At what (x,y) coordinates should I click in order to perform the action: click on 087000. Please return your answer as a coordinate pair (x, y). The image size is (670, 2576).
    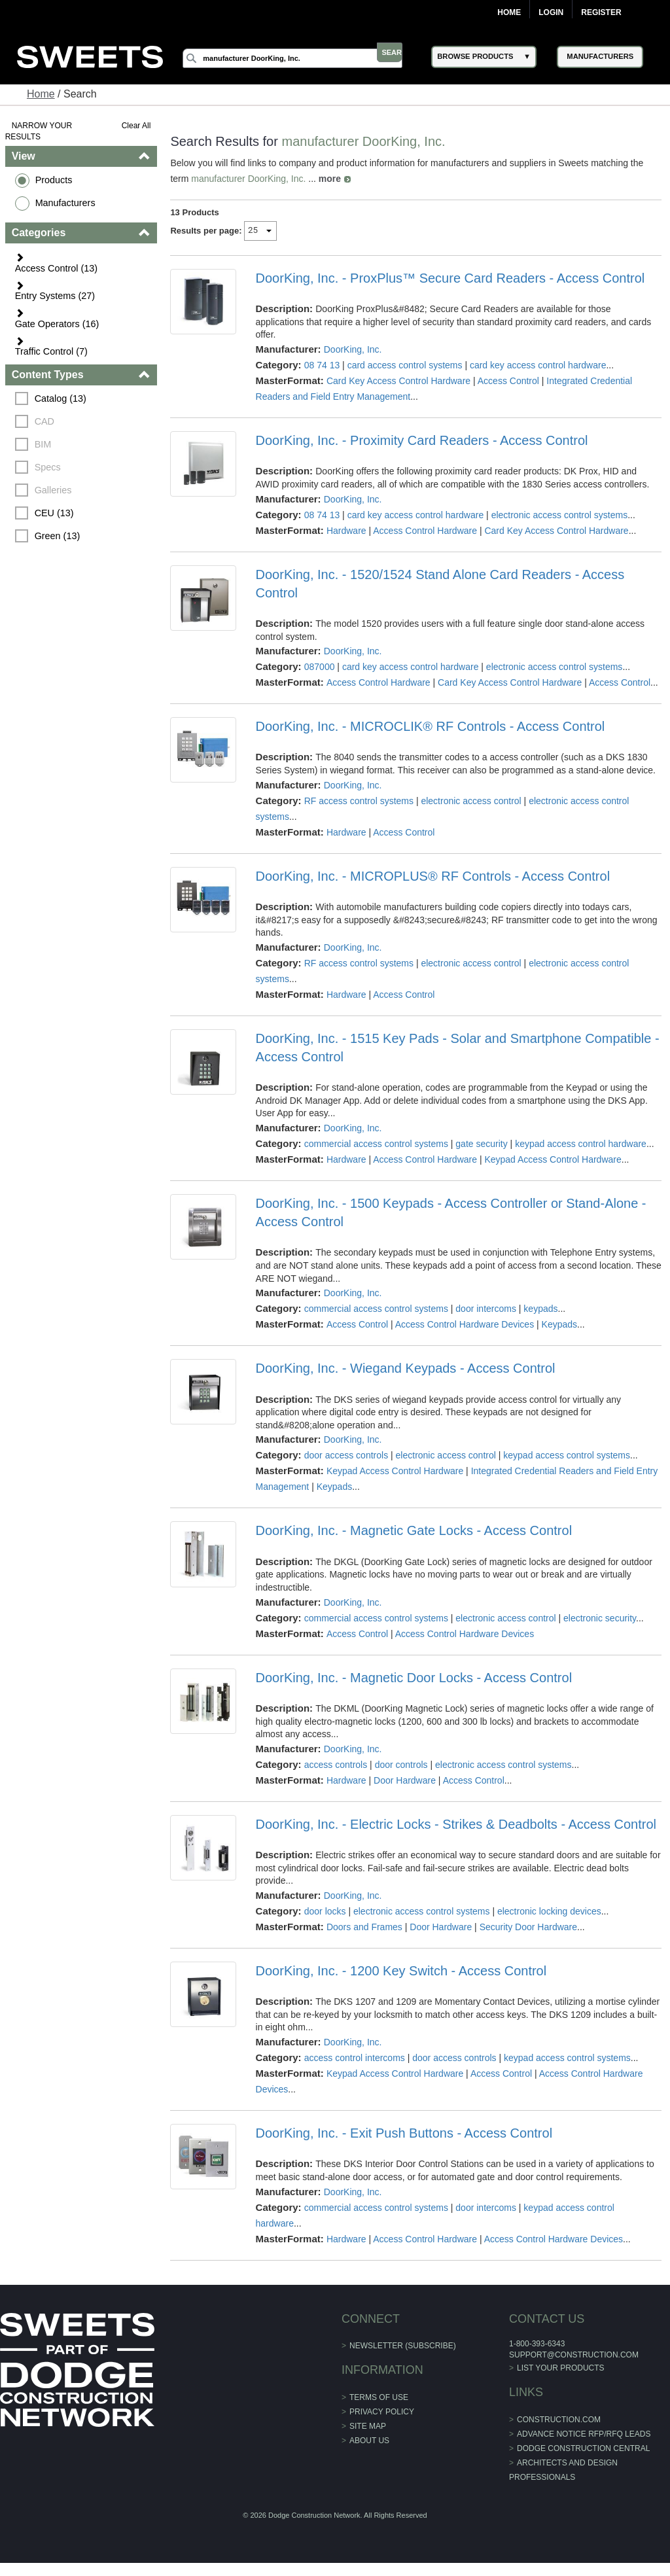
    Looking at the image, I should click on (319, 667).